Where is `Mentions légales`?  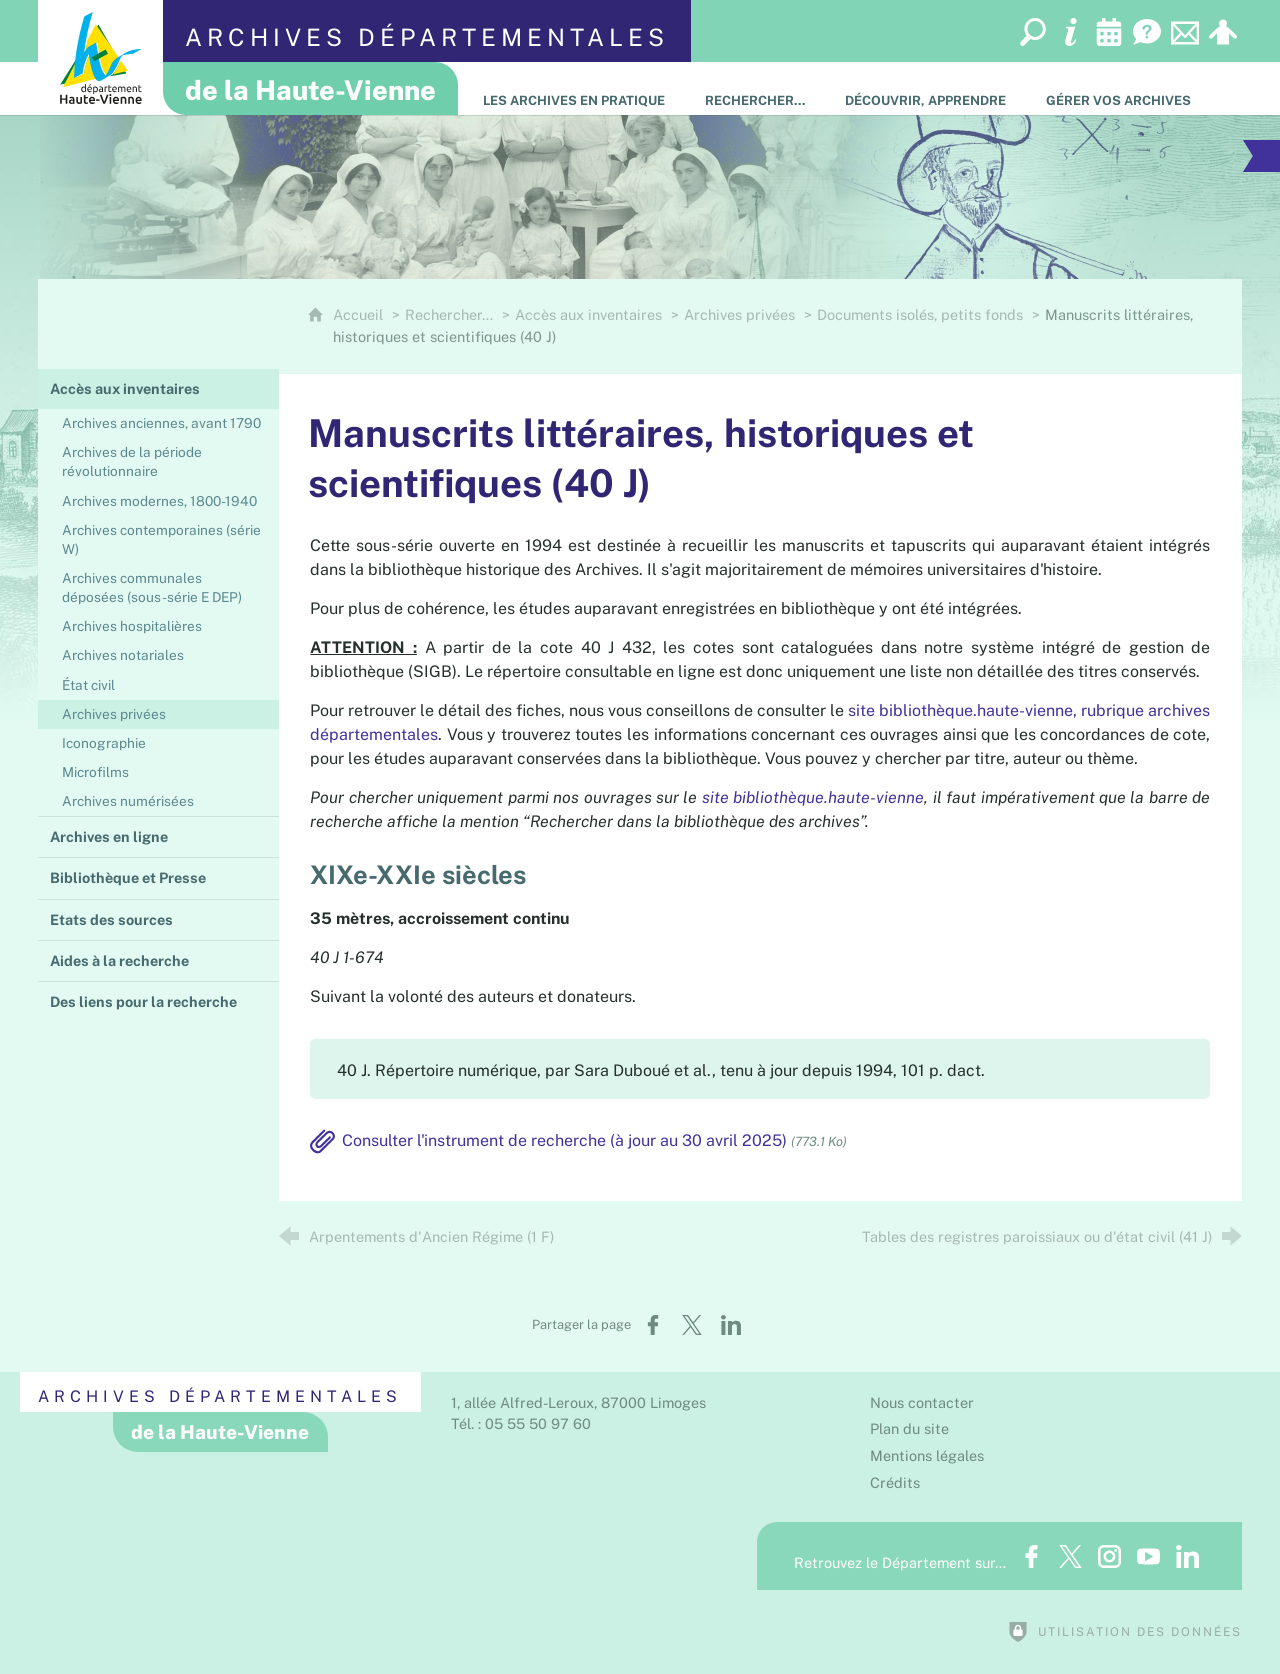 Mentions légales is located at coordinates (927, 1455).